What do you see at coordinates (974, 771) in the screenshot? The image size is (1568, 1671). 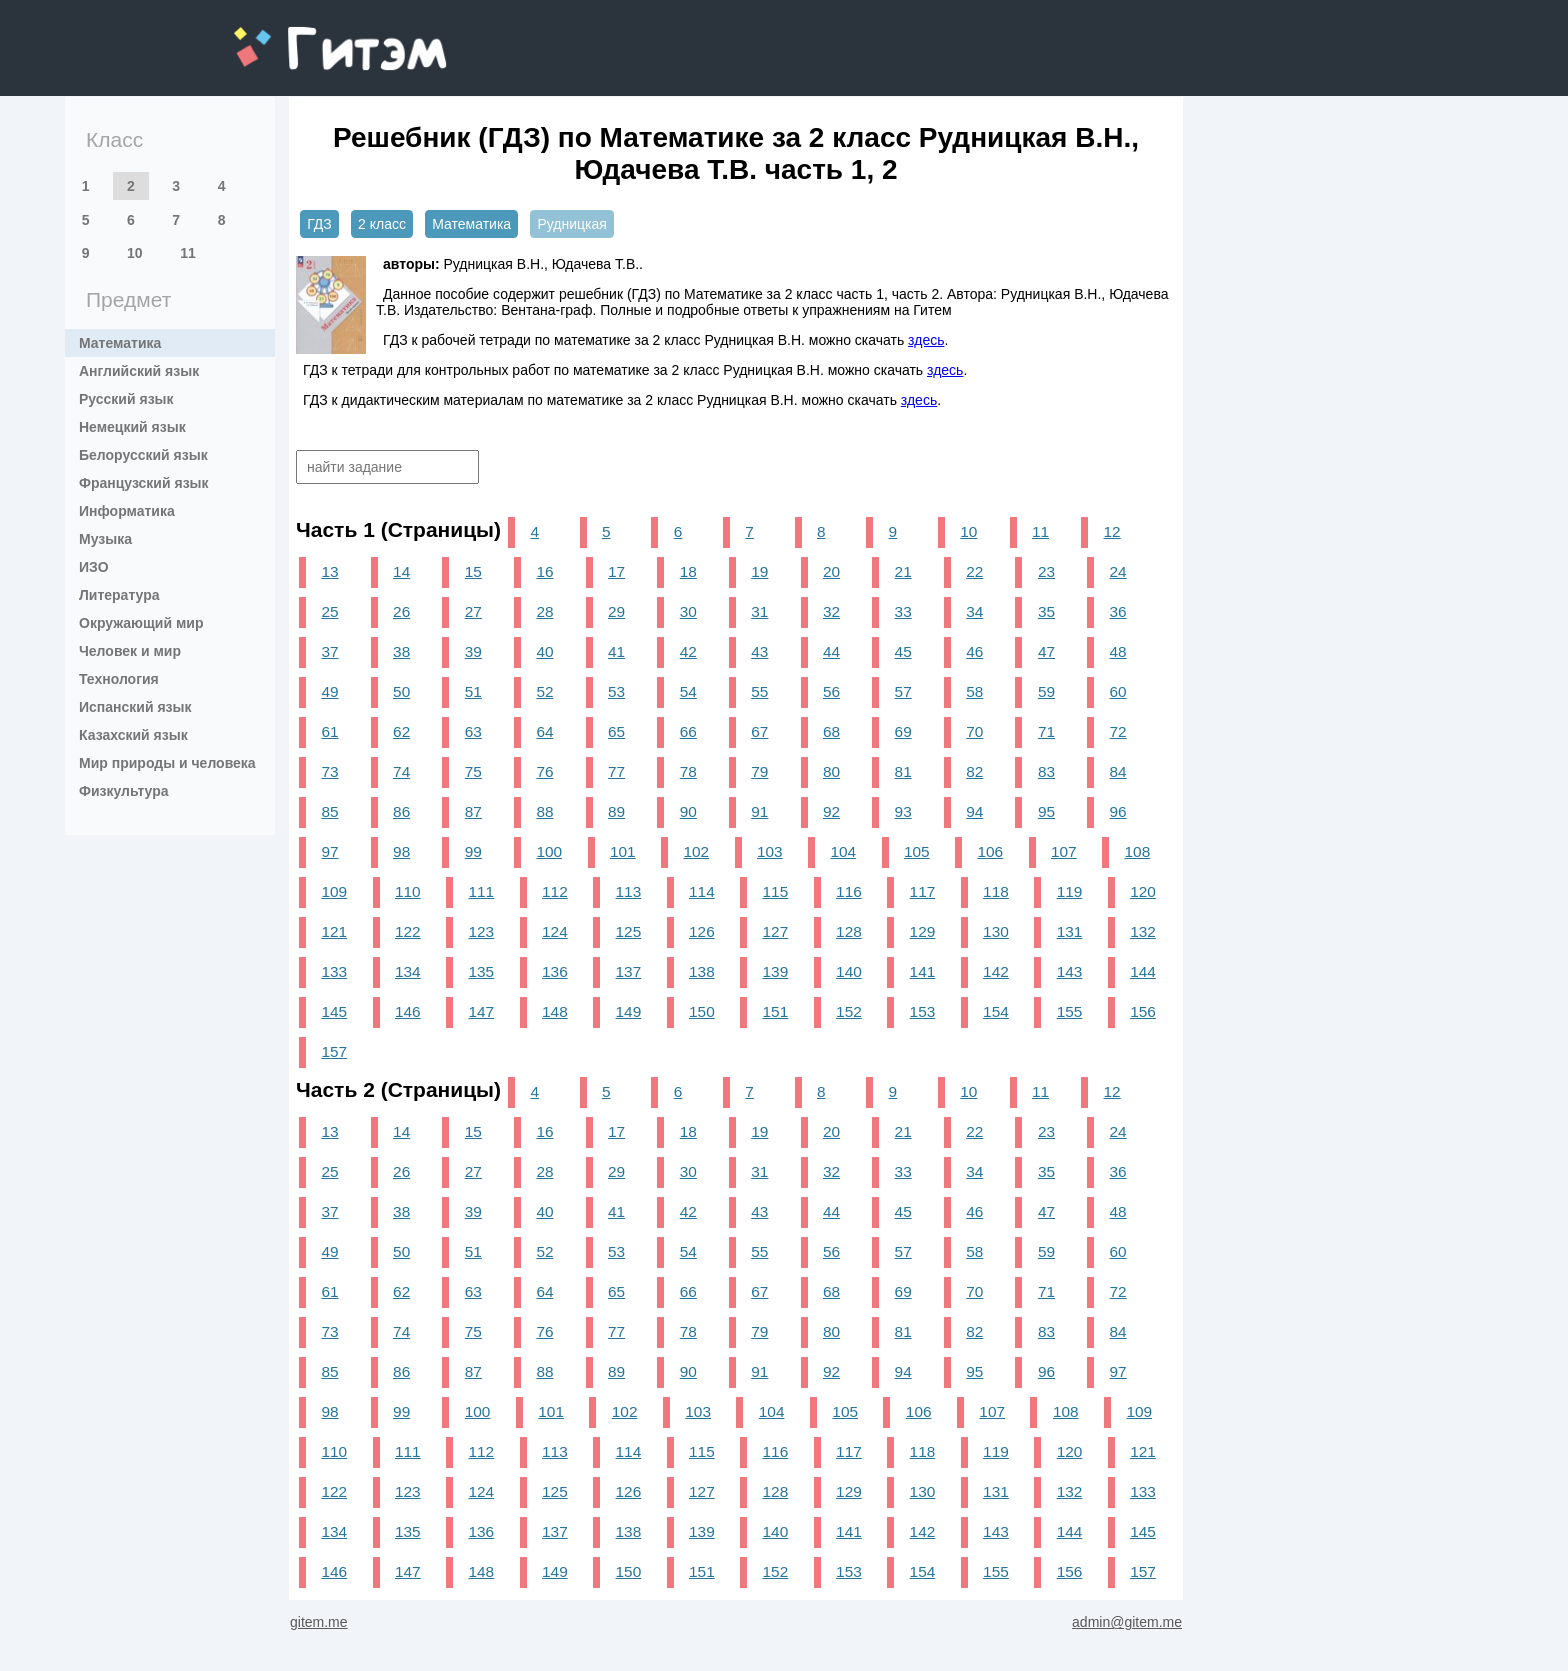 I see `82` at bounding box center [974, 771].